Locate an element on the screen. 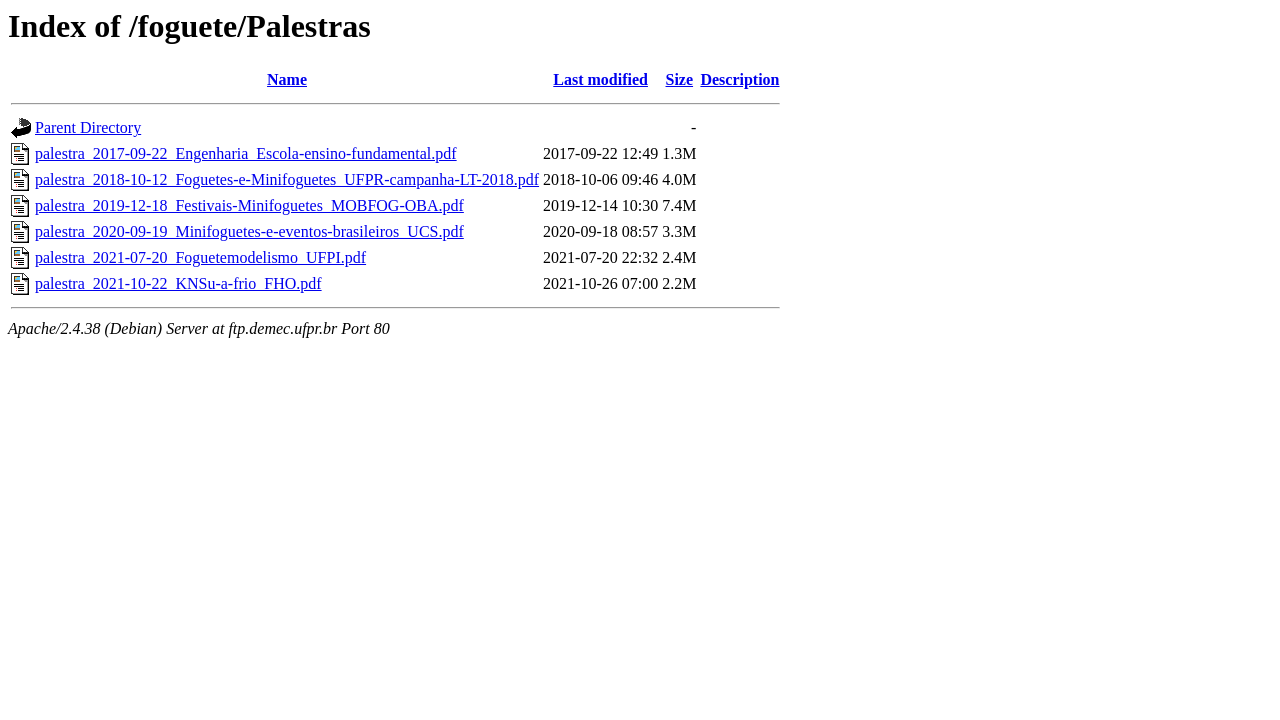 The height and width of the screenshot is (720, 1280). Last modified is located at coordinates (600, 79).